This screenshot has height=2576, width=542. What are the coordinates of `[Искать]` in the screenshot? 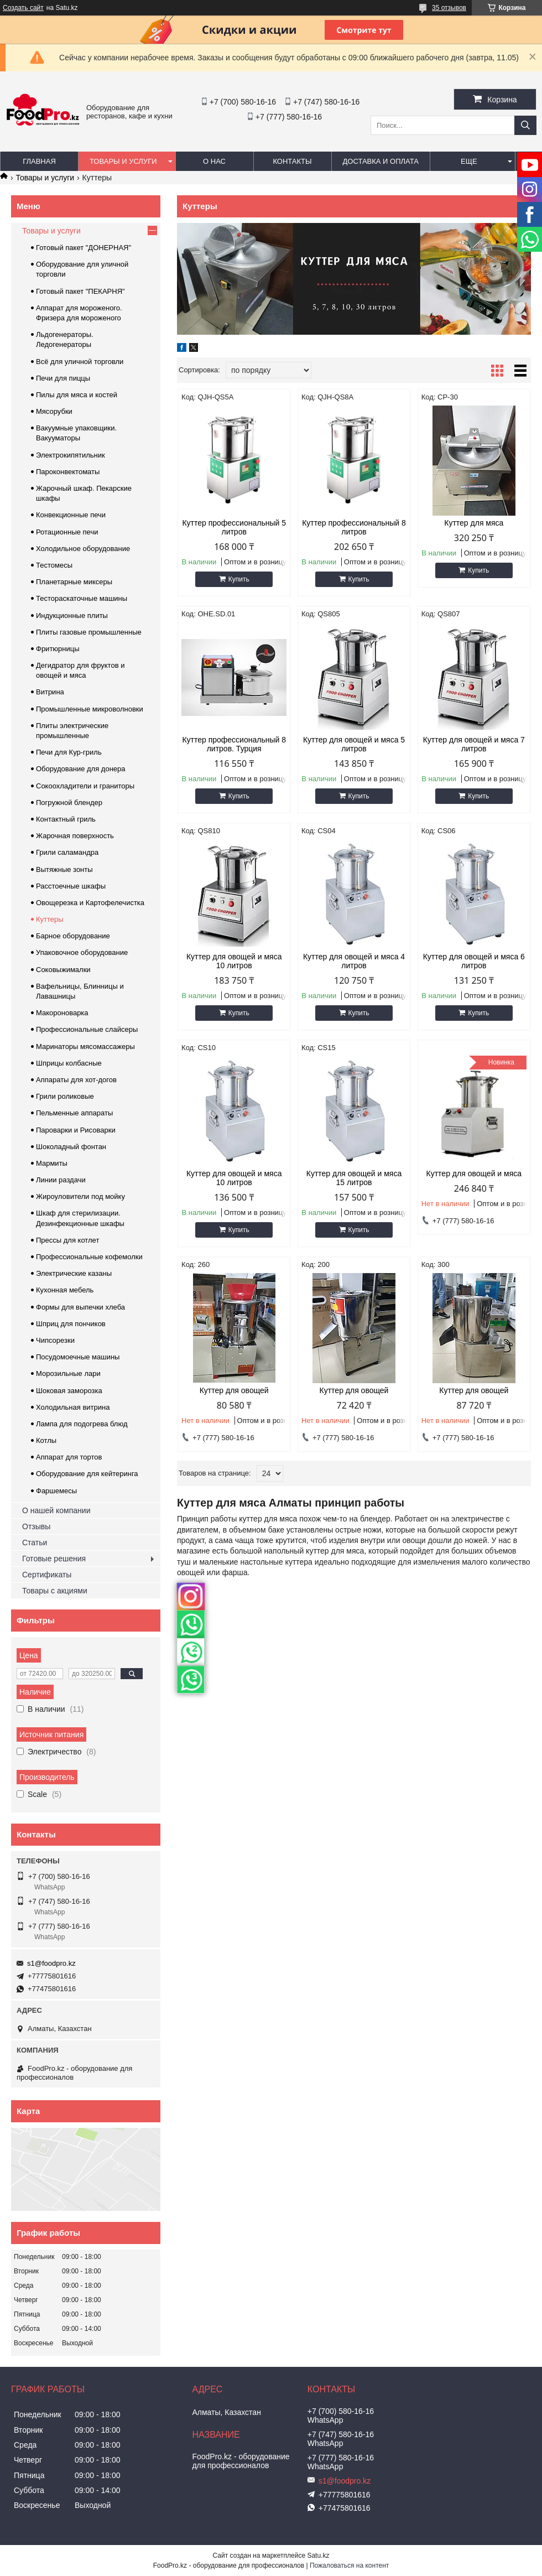 It's located at (525, 125).